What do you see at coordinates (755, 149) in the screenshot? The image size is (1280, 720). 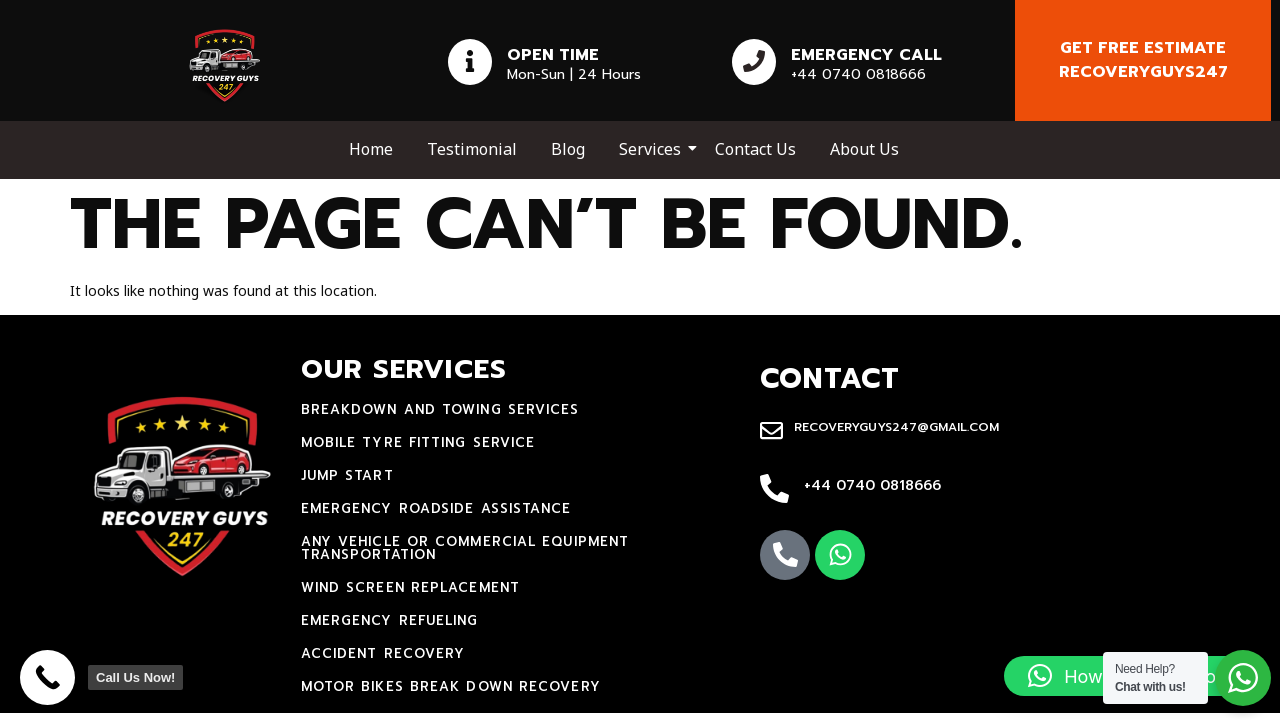 I see `Contact Us` at bounding box center [755, 149].